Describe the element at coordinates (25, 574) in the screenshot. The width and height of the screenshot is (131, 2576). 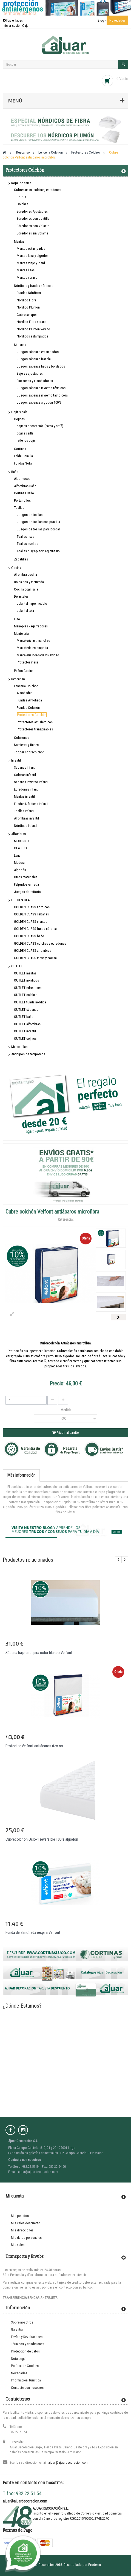
I see `Alfombra cocina` at that location.